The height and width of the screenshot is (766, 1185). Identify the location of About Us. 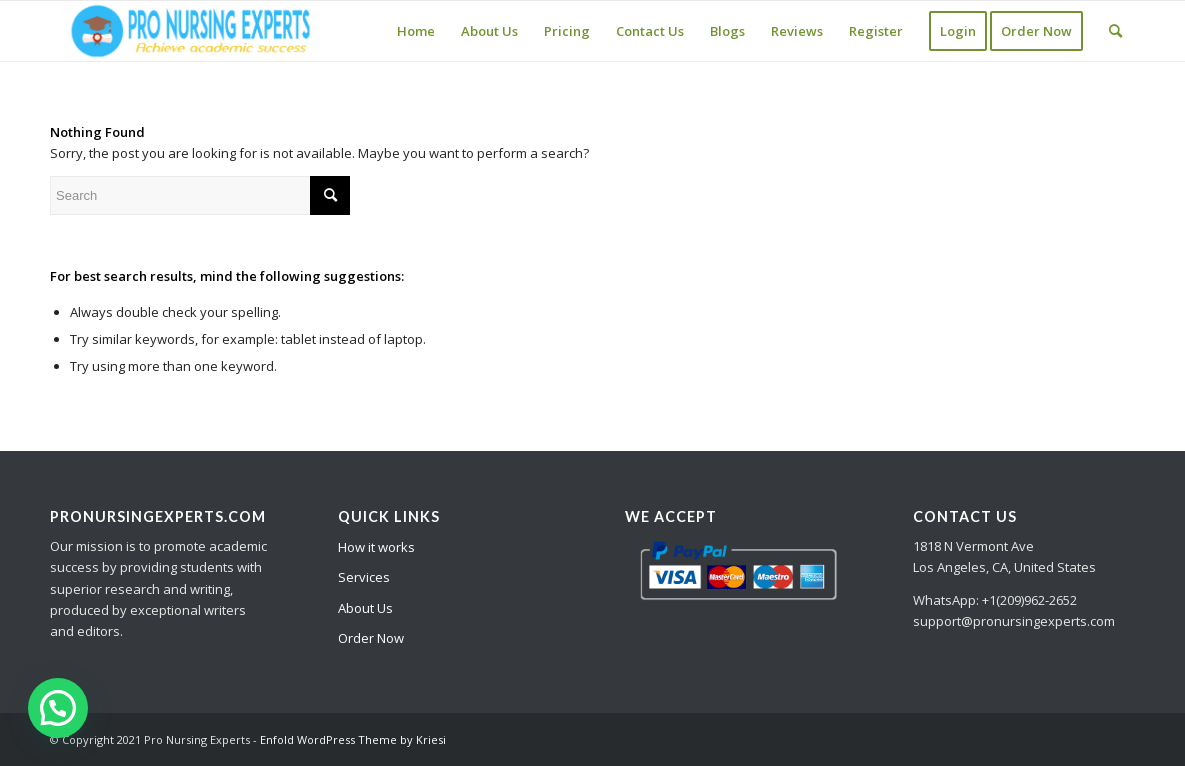
(365, 608).